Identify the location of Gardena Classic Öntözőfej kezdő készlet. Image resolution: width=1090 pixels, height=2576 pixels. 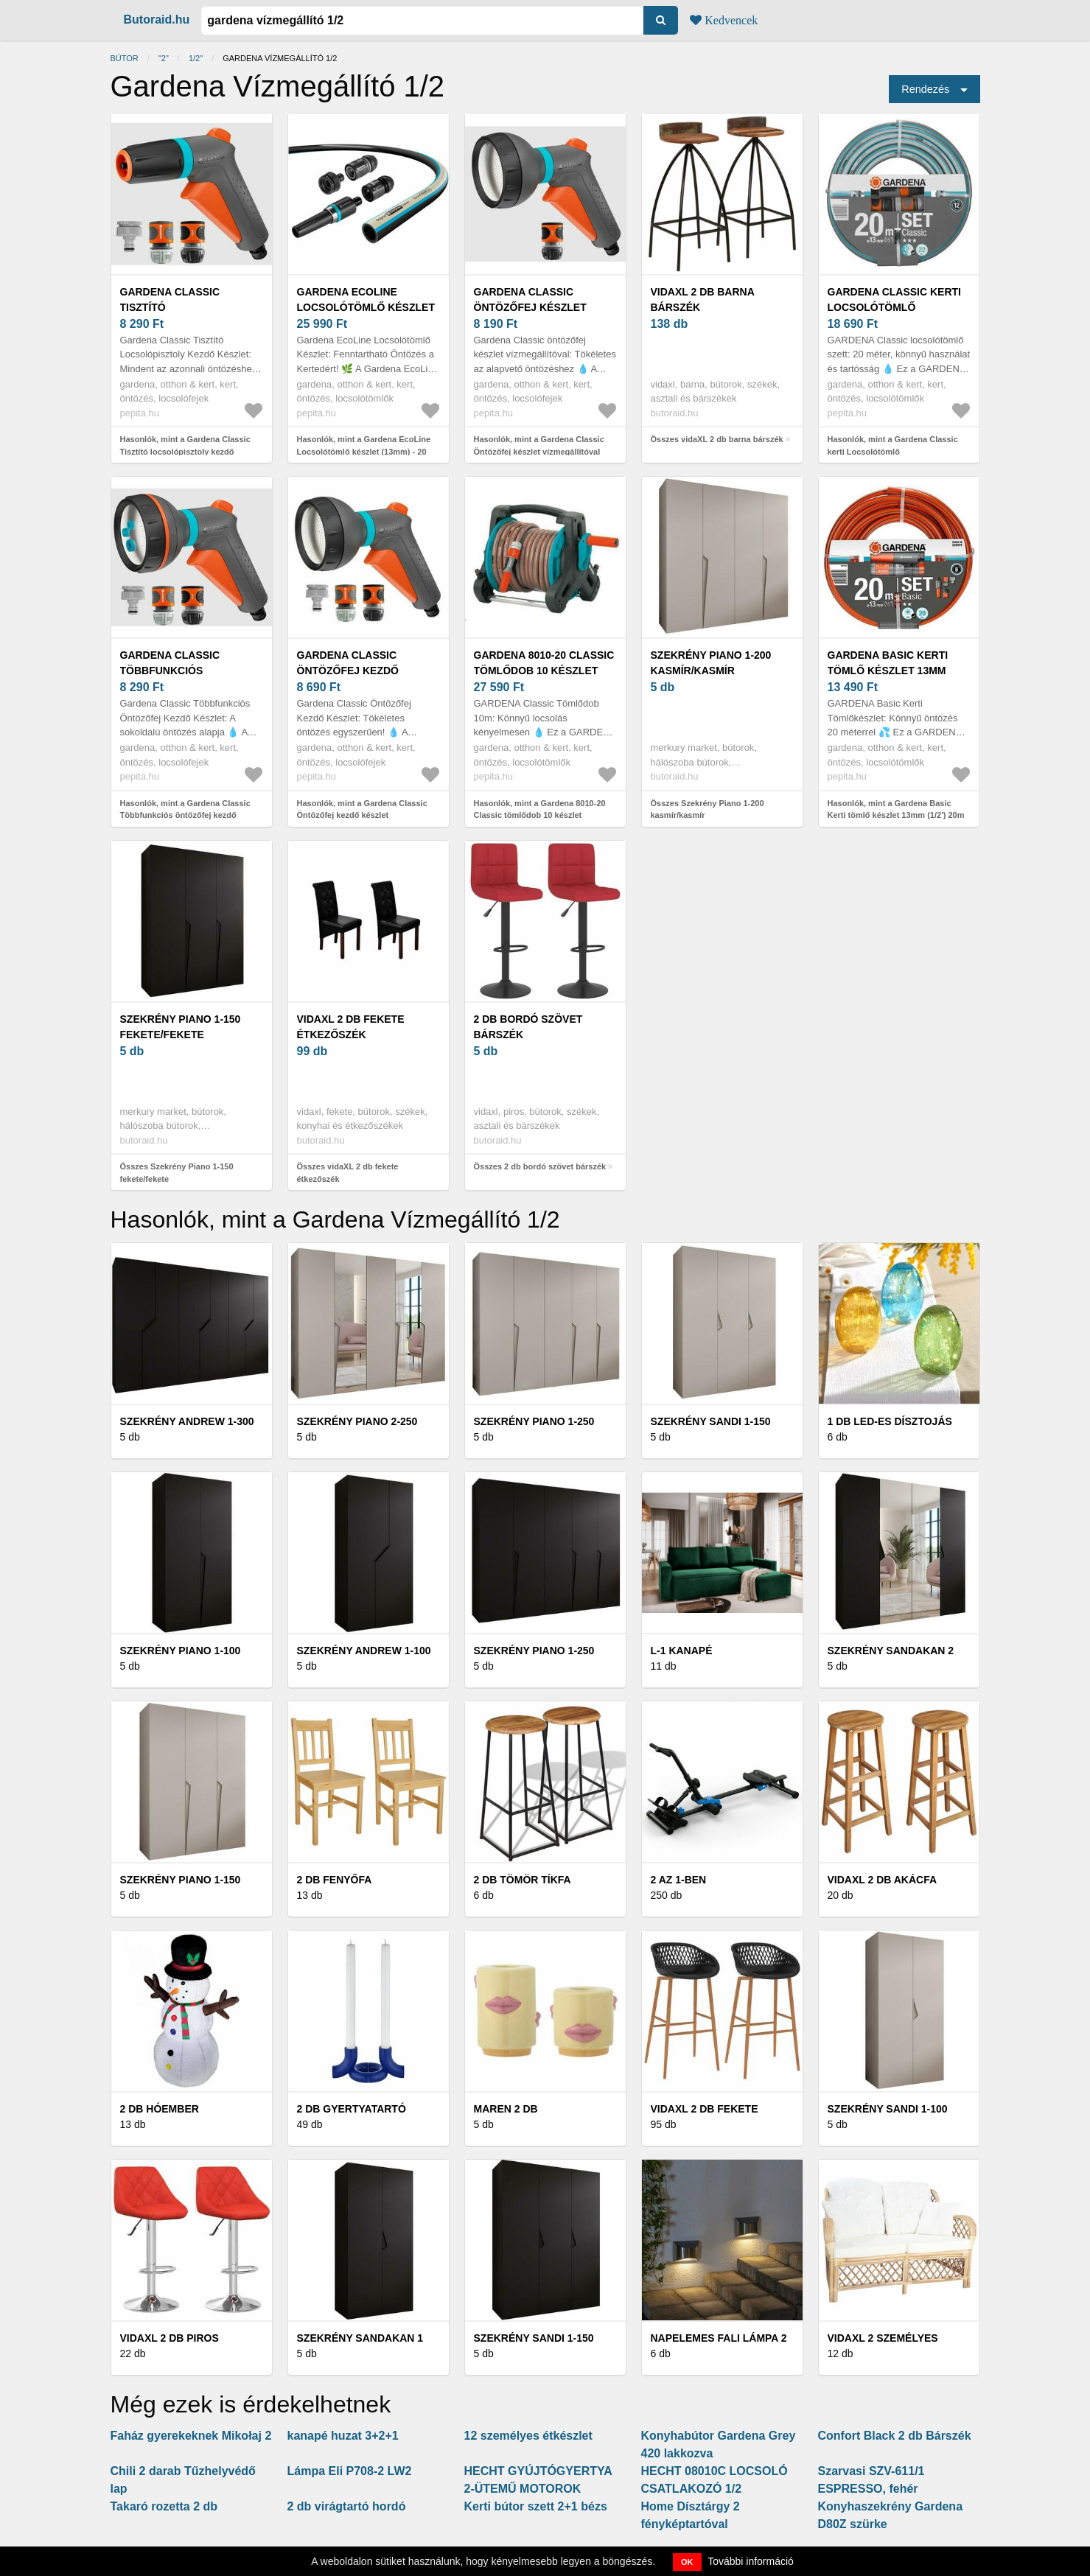
(348, 670).